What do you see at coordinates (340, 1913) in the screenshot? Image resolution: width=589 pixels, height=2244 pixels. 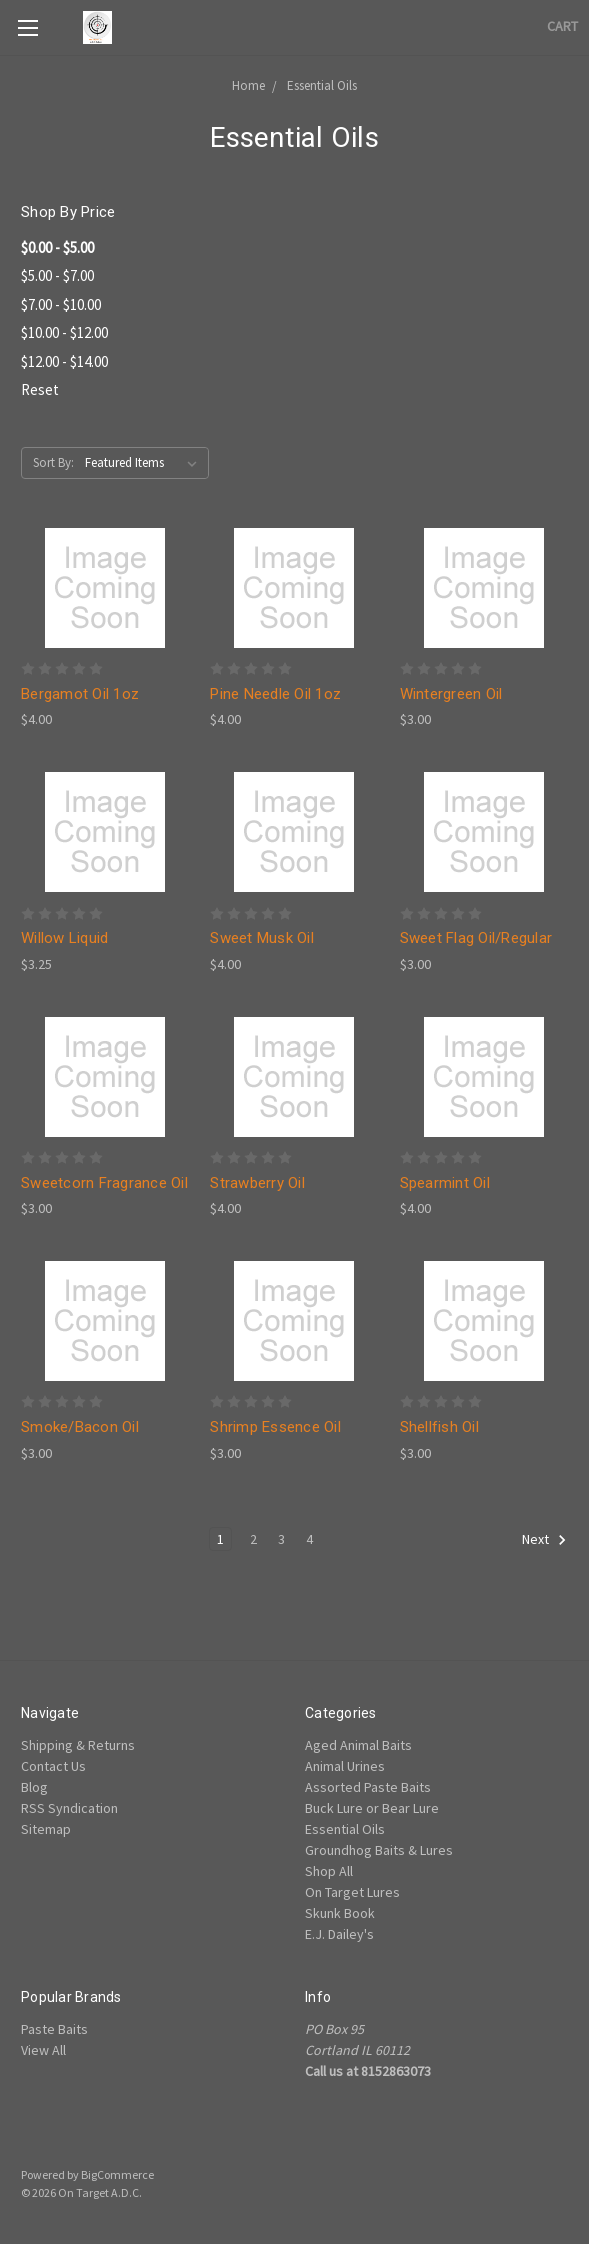 I see `Skunk Book` at bounding box center [340, 1913].